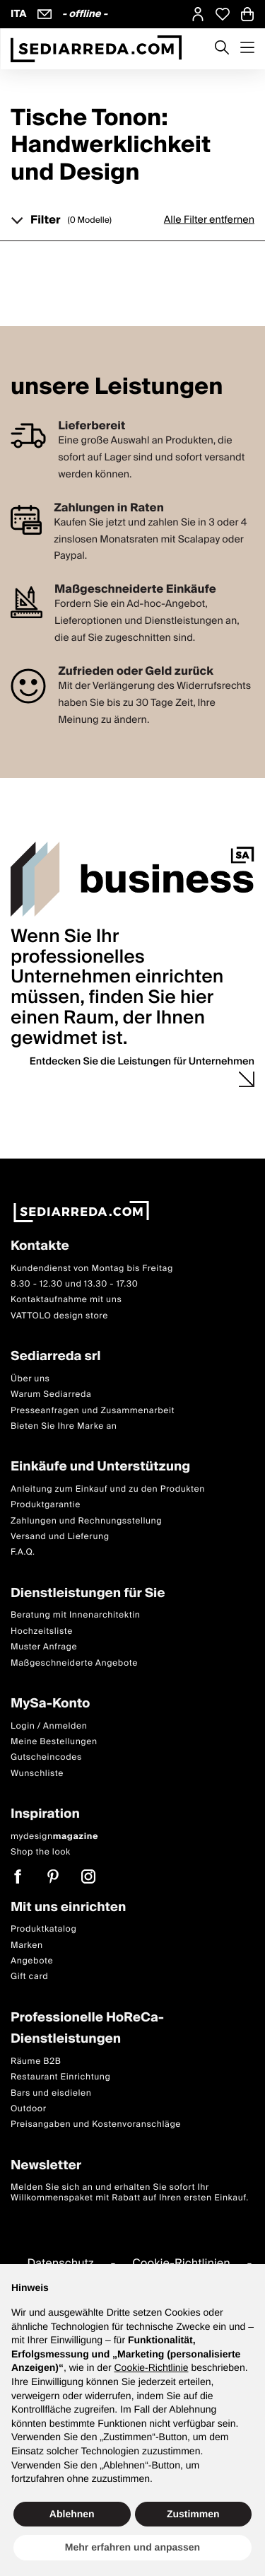  I want to click on Gutscheincodes, so click(46, 1758).